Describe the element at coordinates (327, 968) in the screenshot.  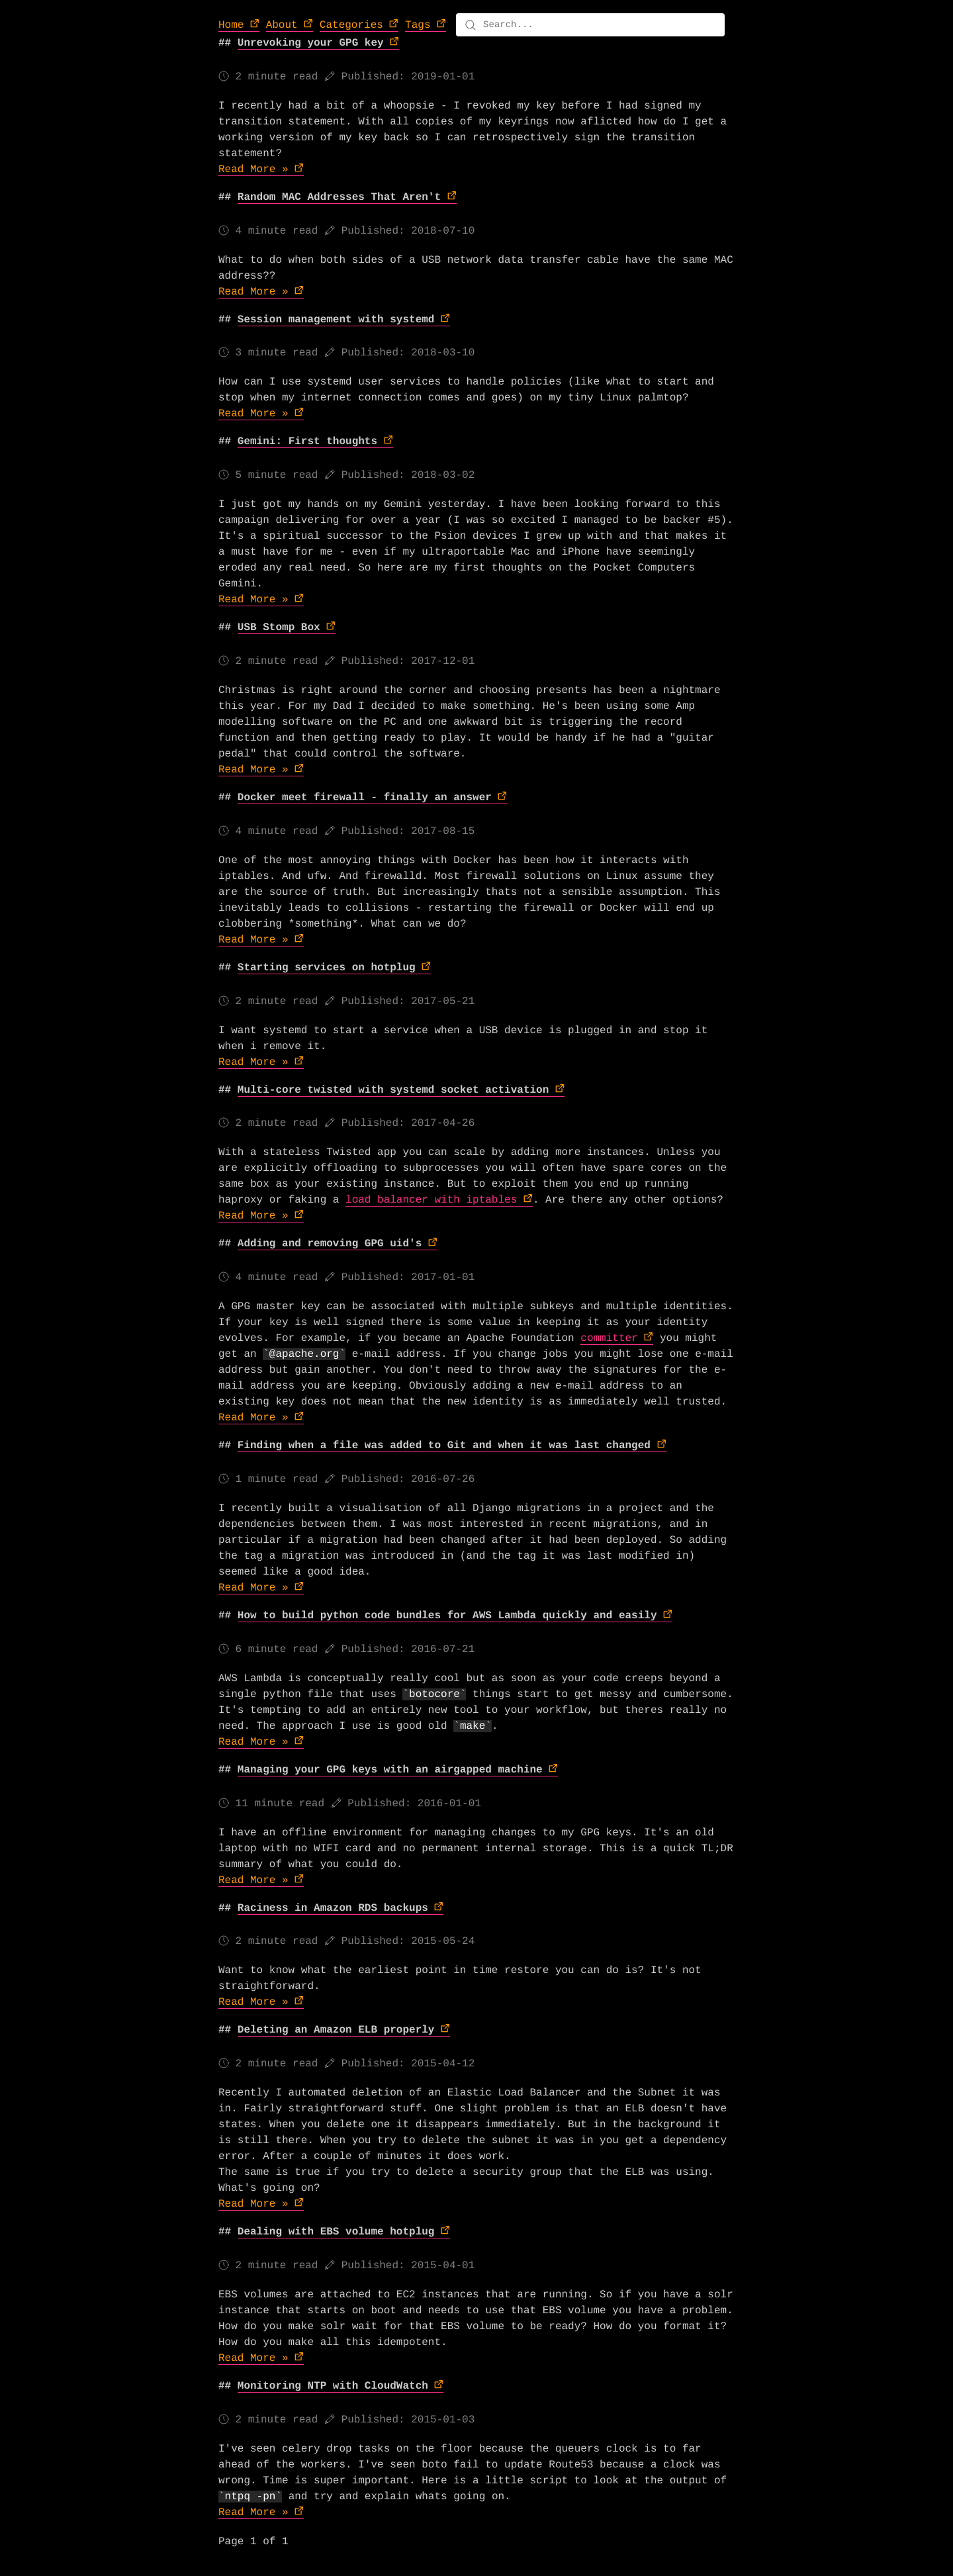
I see `Starting services on hotplug` at that location.